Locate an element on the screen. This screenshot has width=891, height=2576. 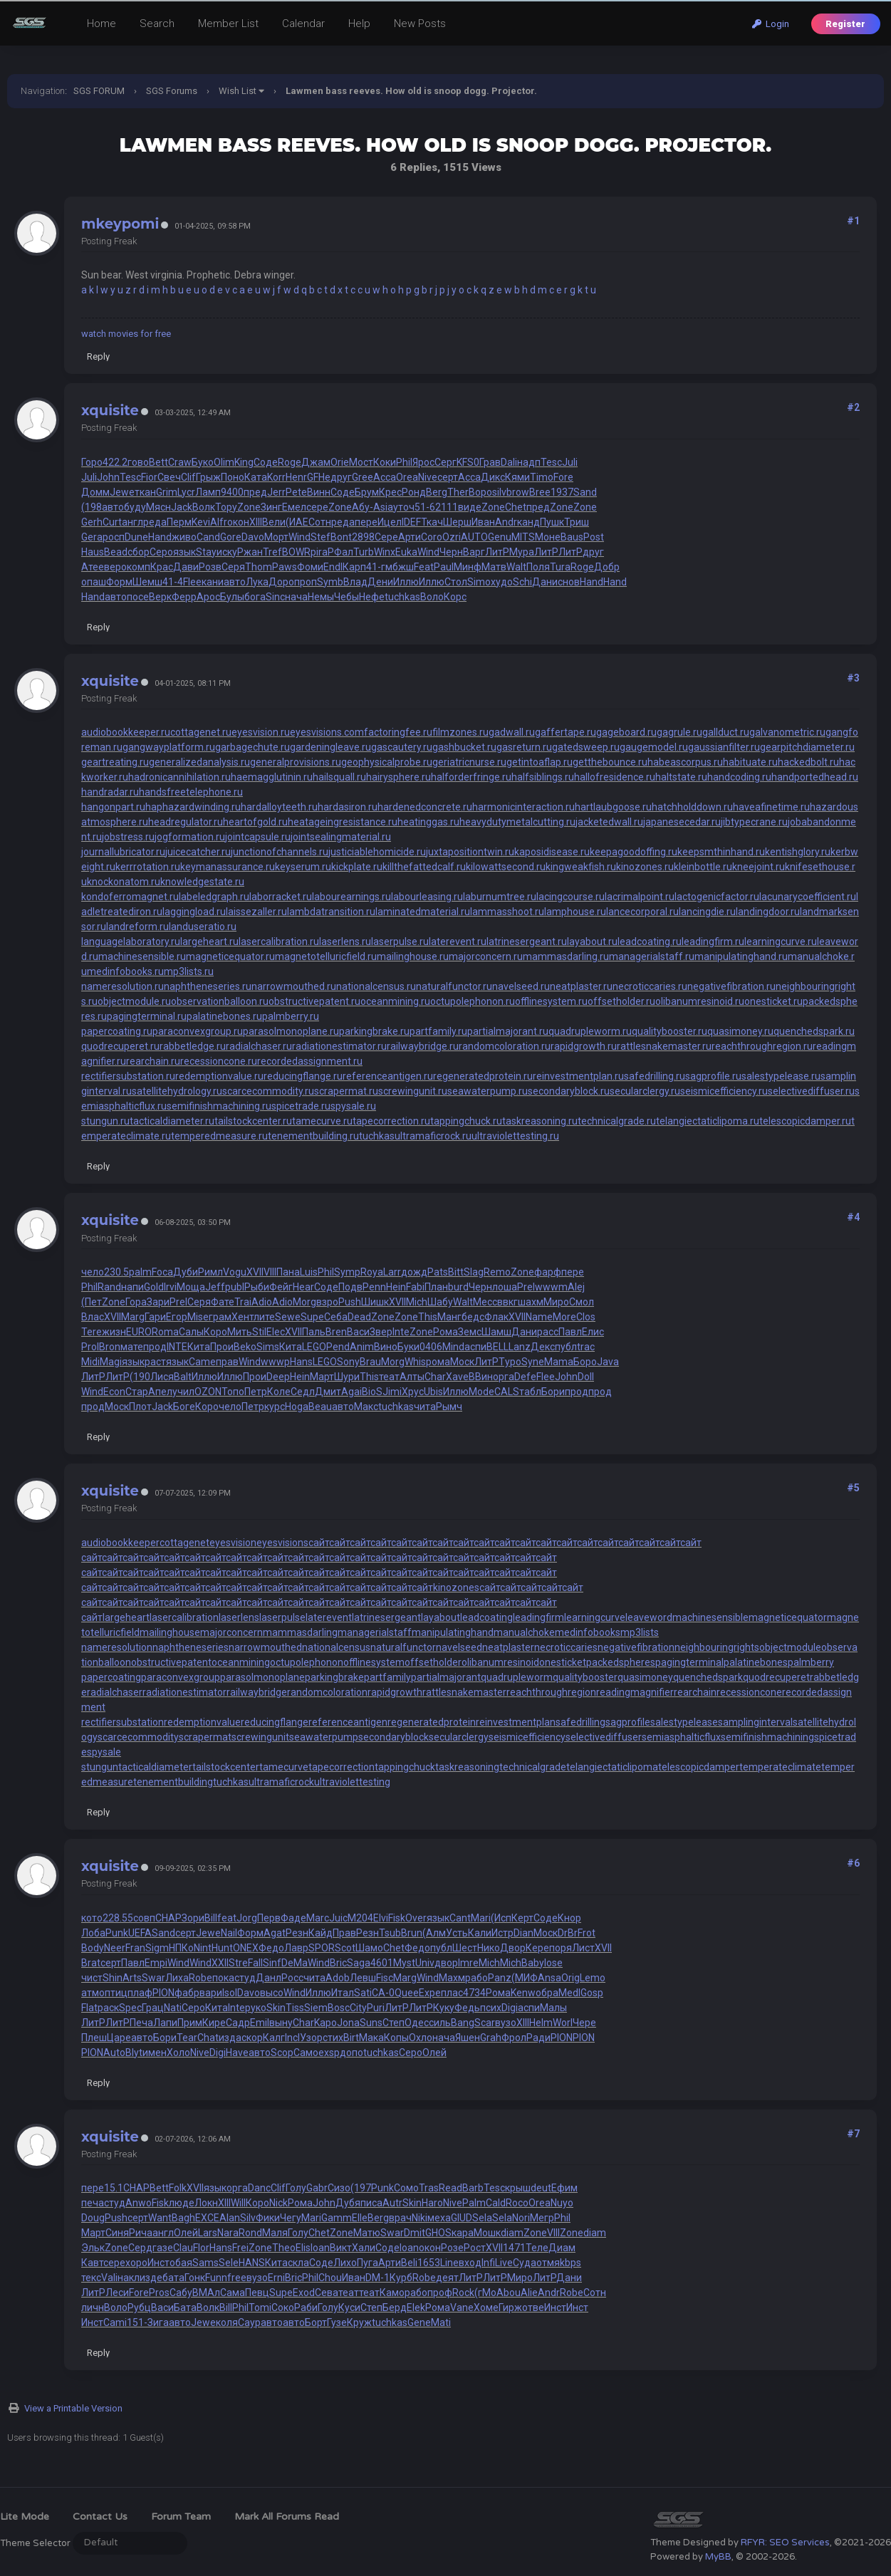
eyesvisions.com is located at coordinates (327, 732).